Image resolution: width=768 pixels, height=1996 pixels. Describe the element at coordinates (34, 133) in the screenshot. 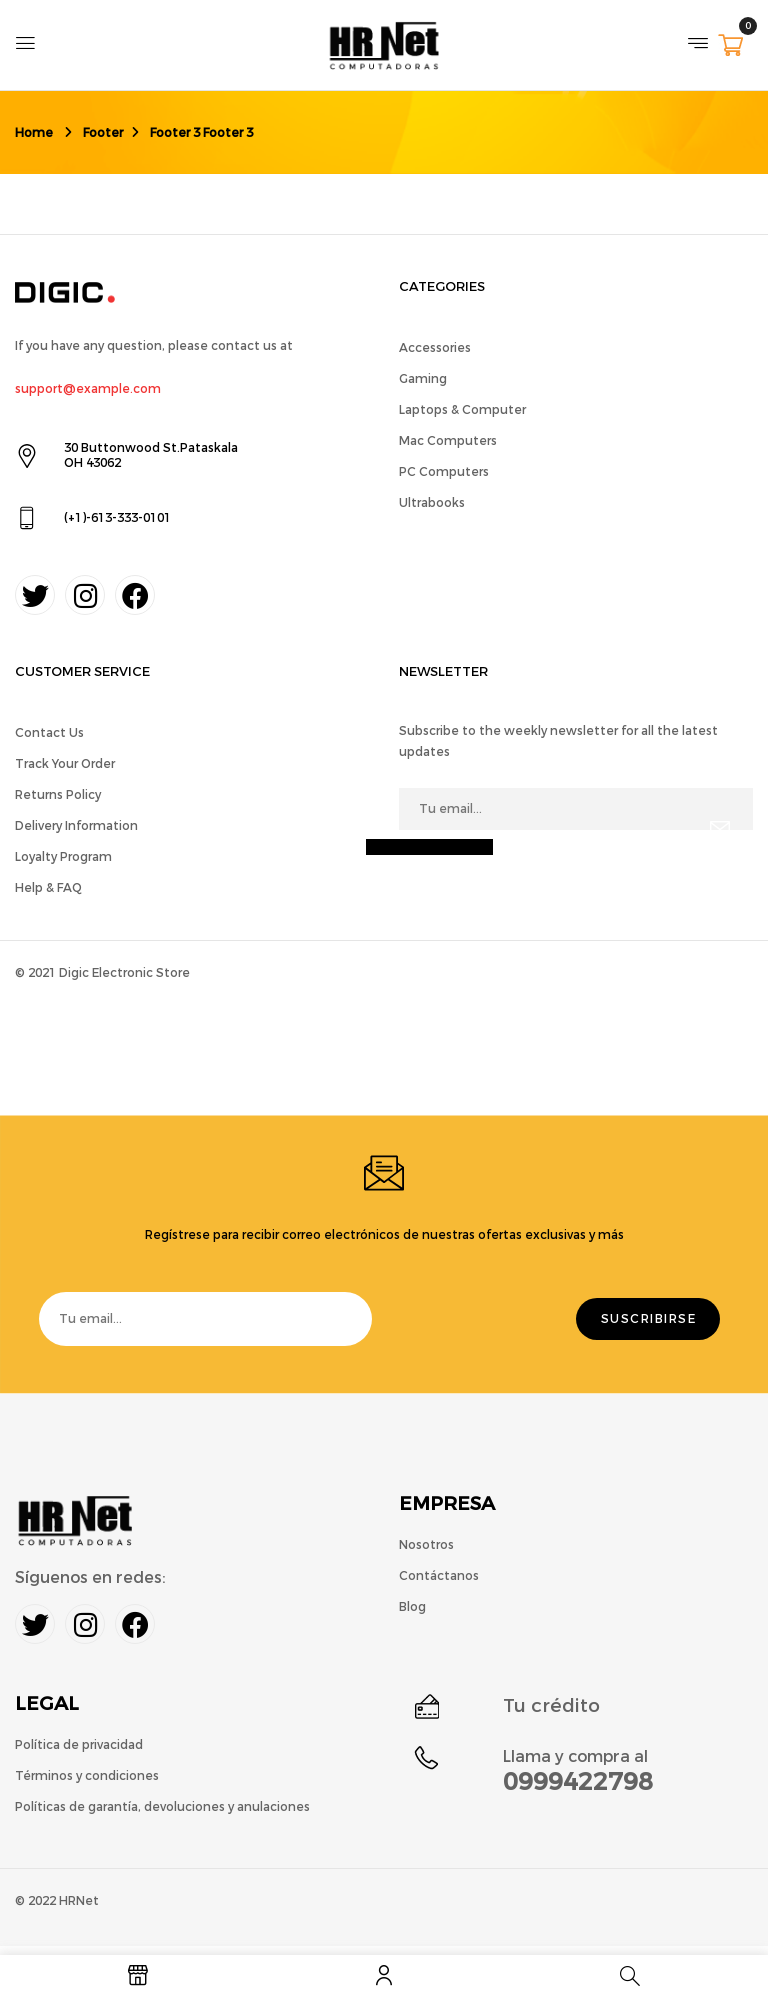

I see `Home` at that location.